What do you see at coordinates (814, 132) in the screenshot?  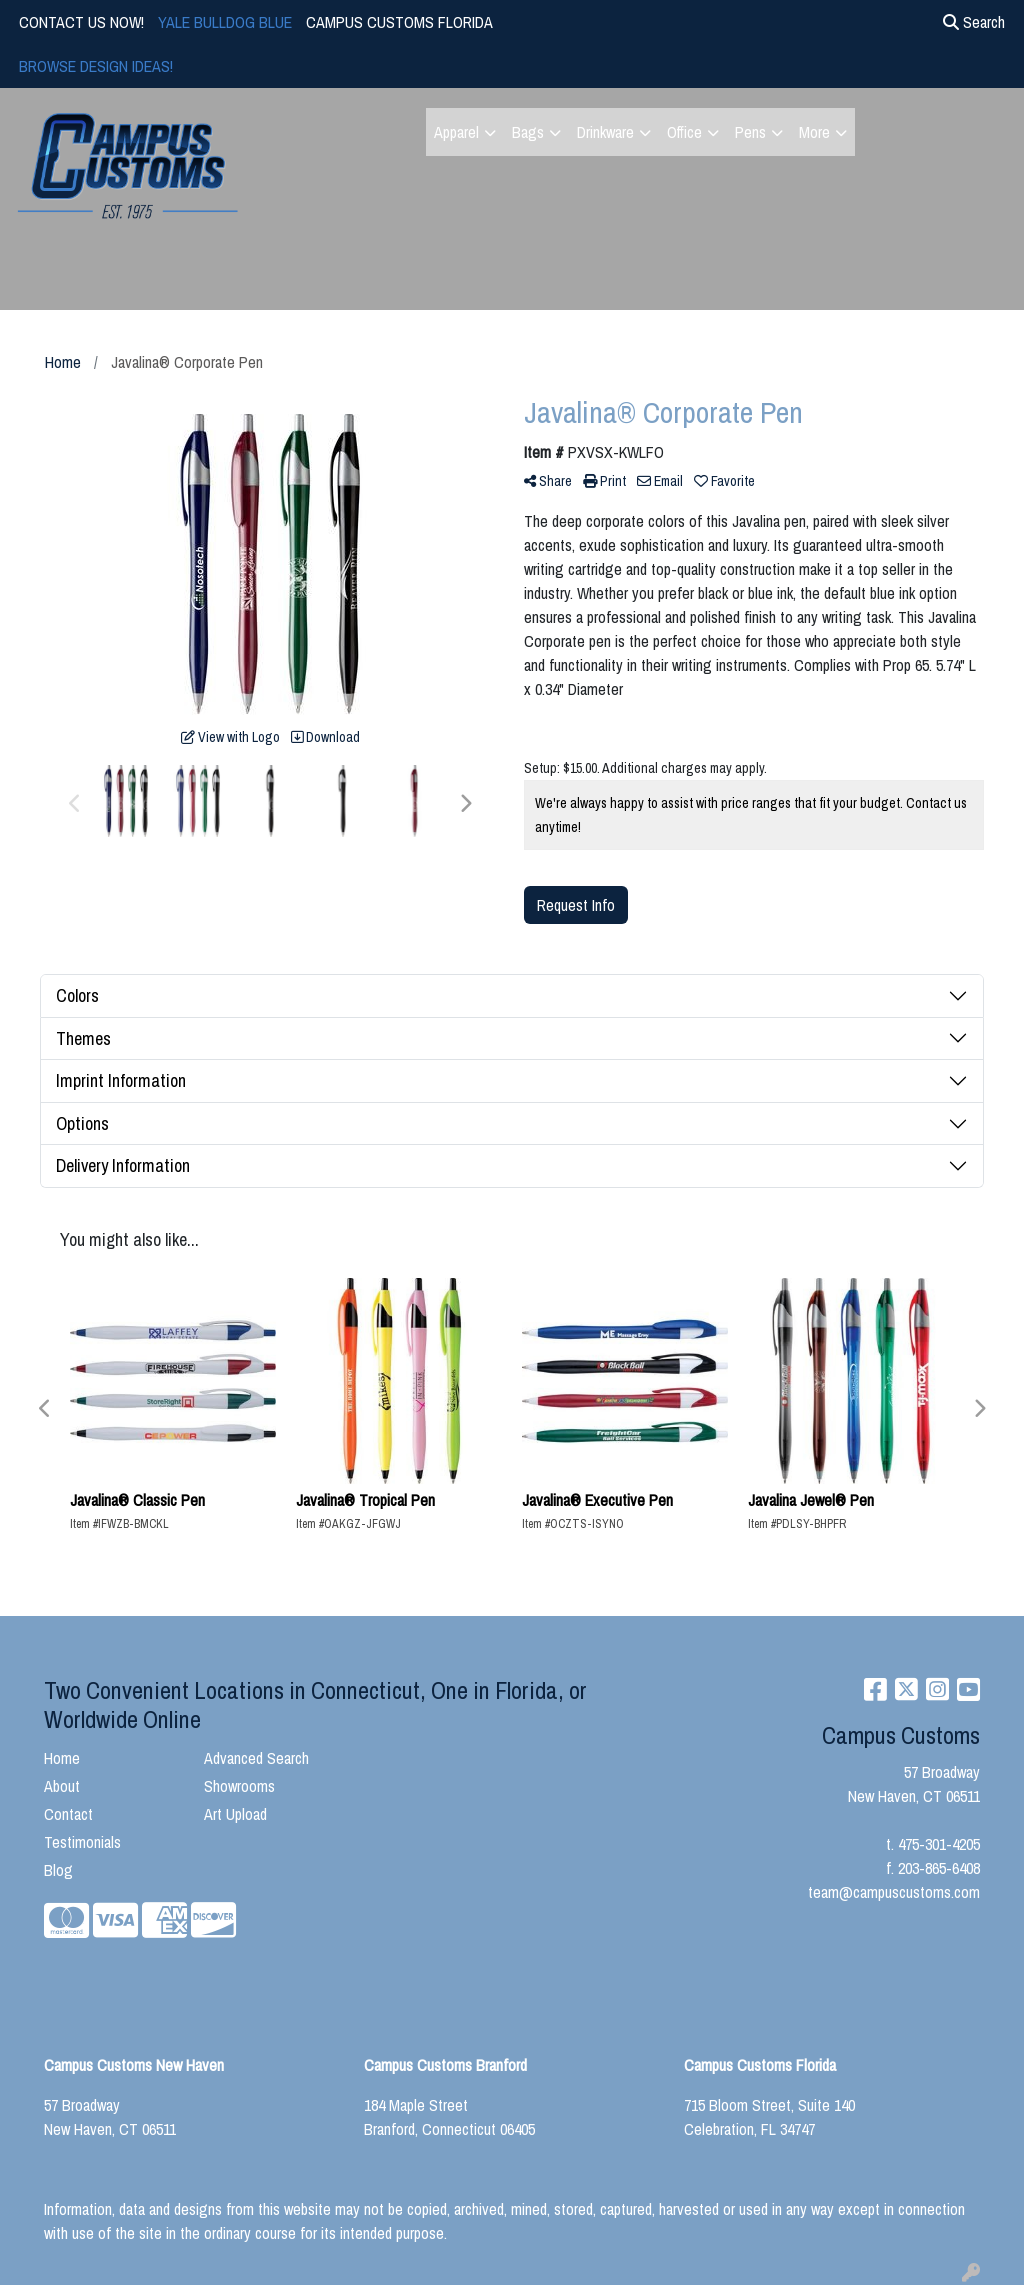 I see `More` at bounding box center [814, 132].